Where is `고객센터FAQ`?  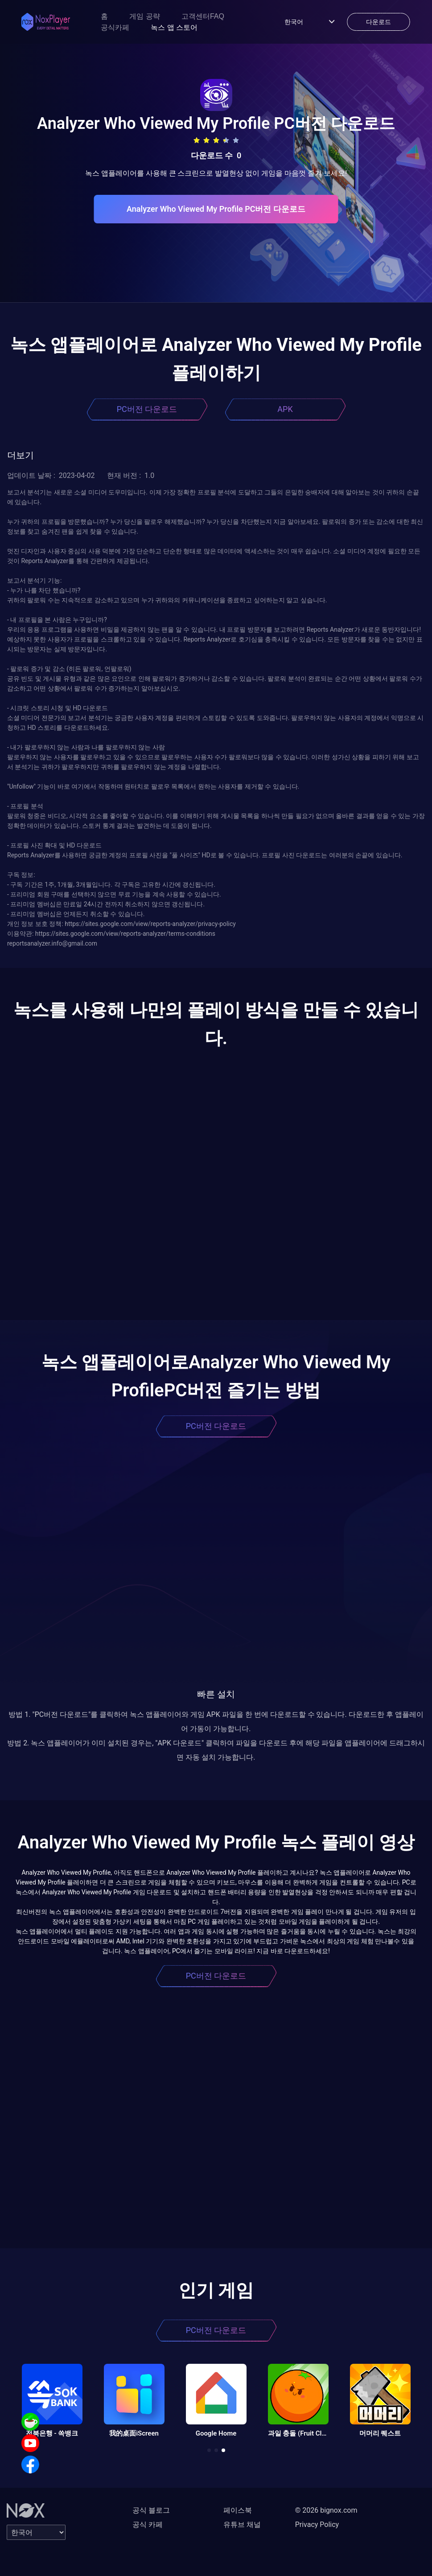 고객센터FAQ is located at coordinates (202, 16).